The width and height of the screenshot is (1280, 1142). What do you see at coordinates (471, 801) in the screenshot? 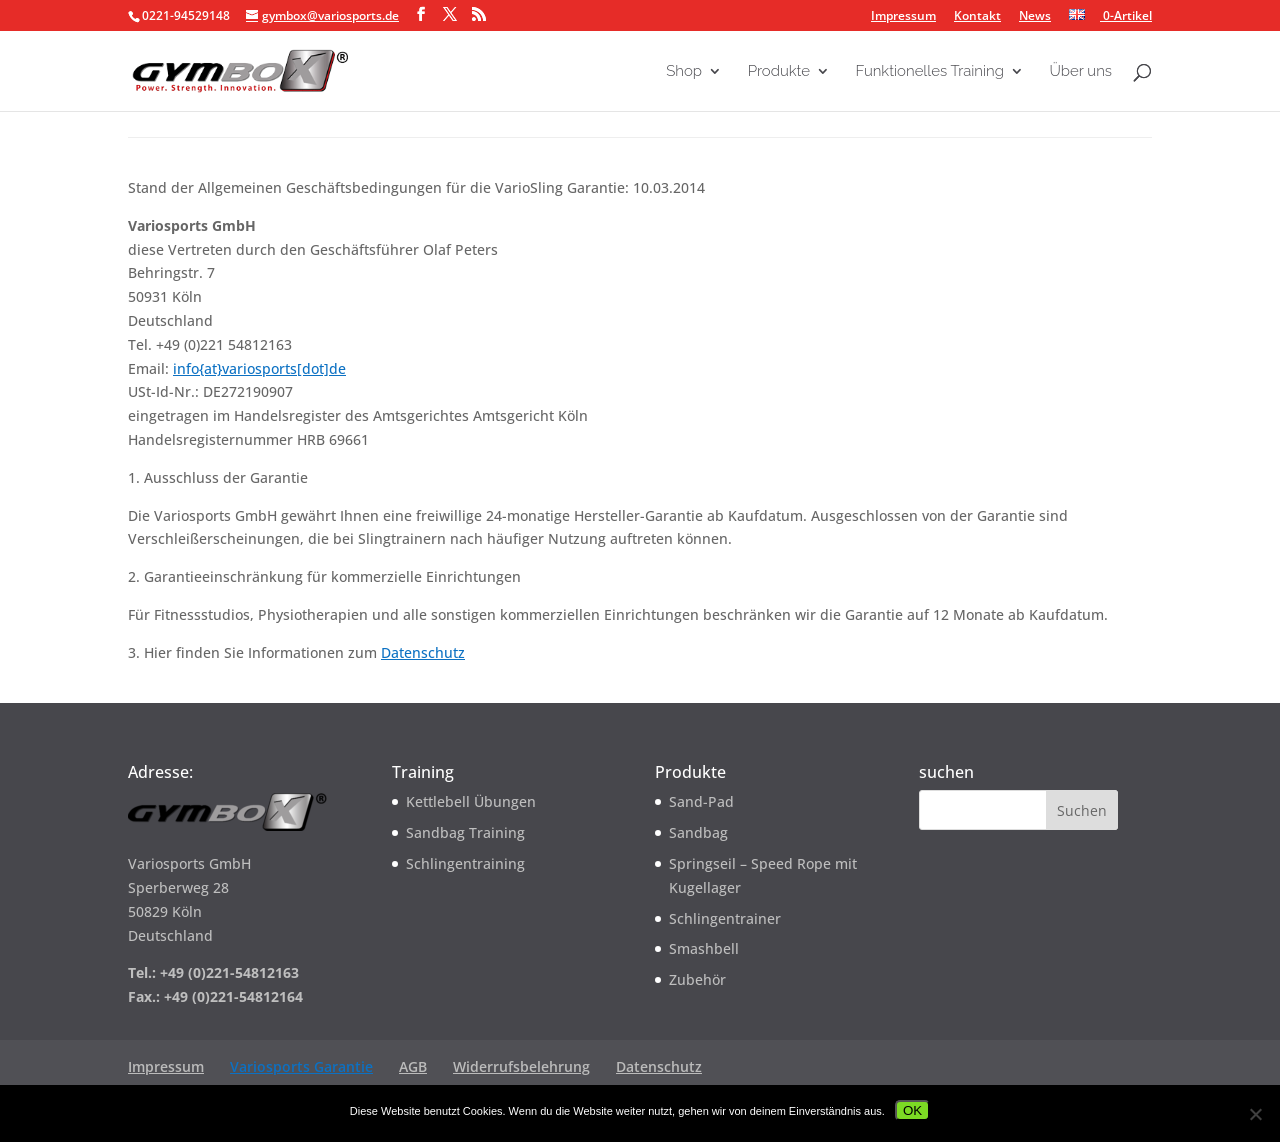
I see `Kettlebell Übungen` at bounding box center [471, 801].